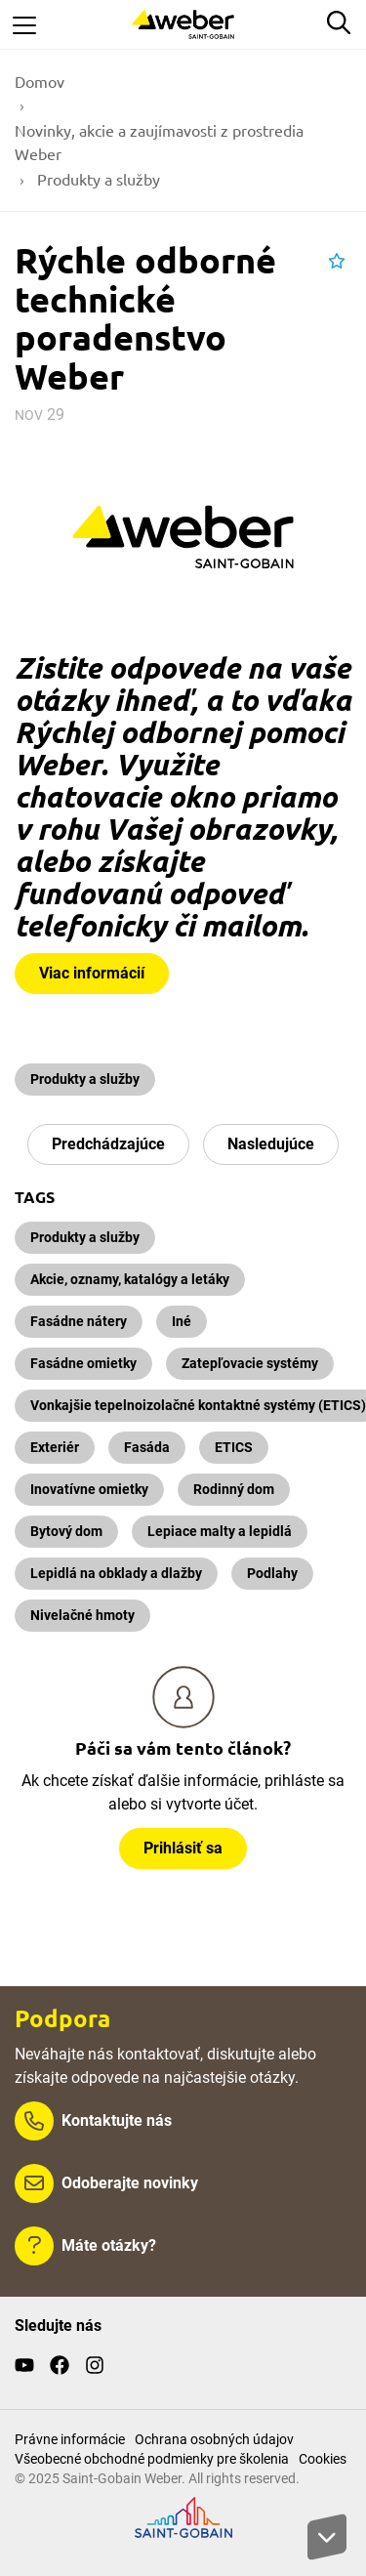 The image size is (366, 2576). What do you see at coordinates (181, 1321) in the screenshot?
I see `Iné` at bounding box center [181, 1321].